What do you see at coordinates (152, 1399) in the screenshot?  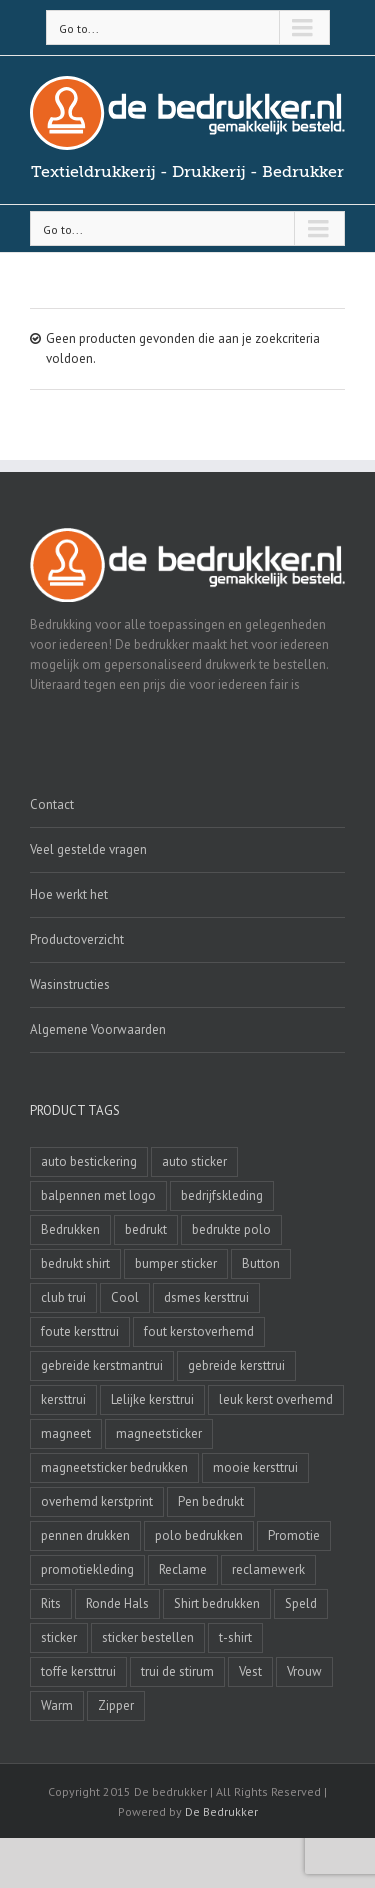 I see `Lelijke kersttrui [Lelijke kersttrui (14 producten)]` at bounding box center [152, 1399].